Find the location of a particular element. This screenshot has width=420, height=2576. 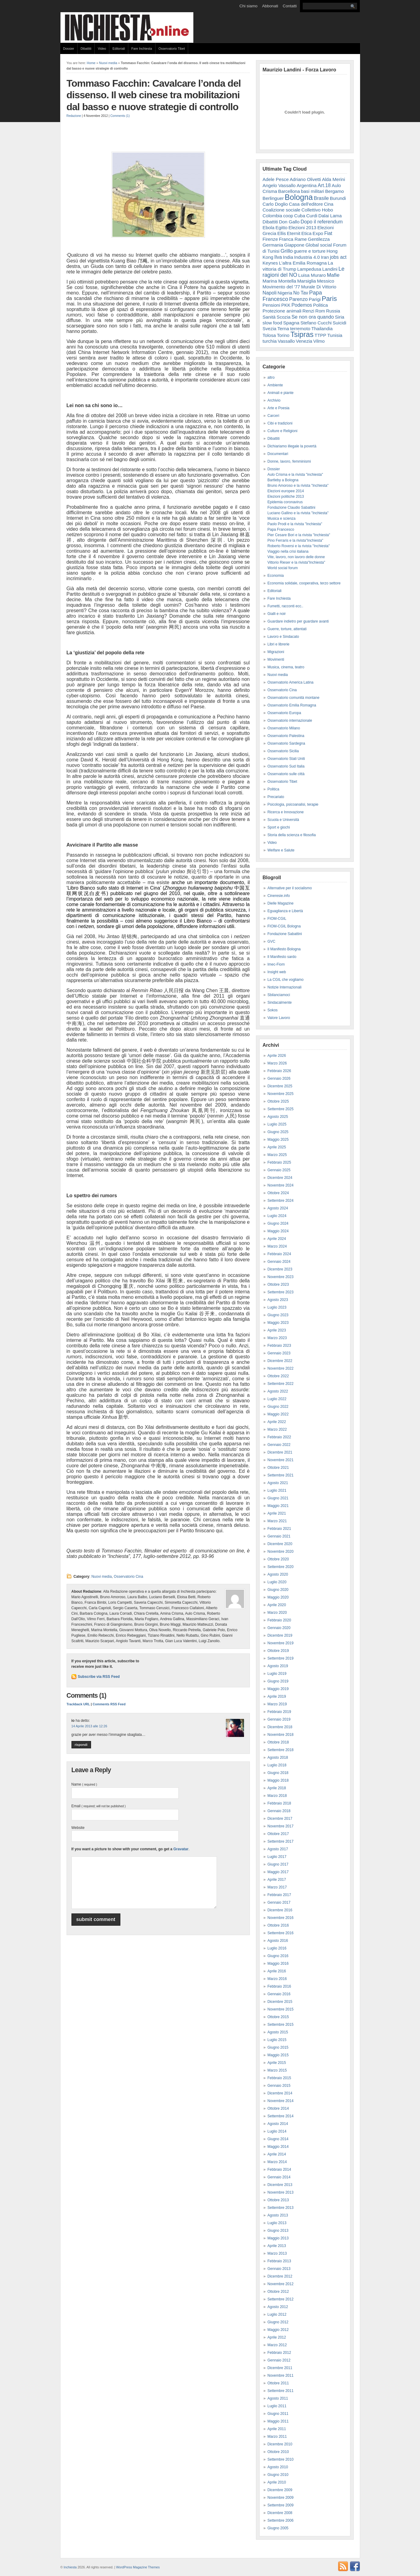

Eguaglianza e Libertà is located at coordinates (285, 911).